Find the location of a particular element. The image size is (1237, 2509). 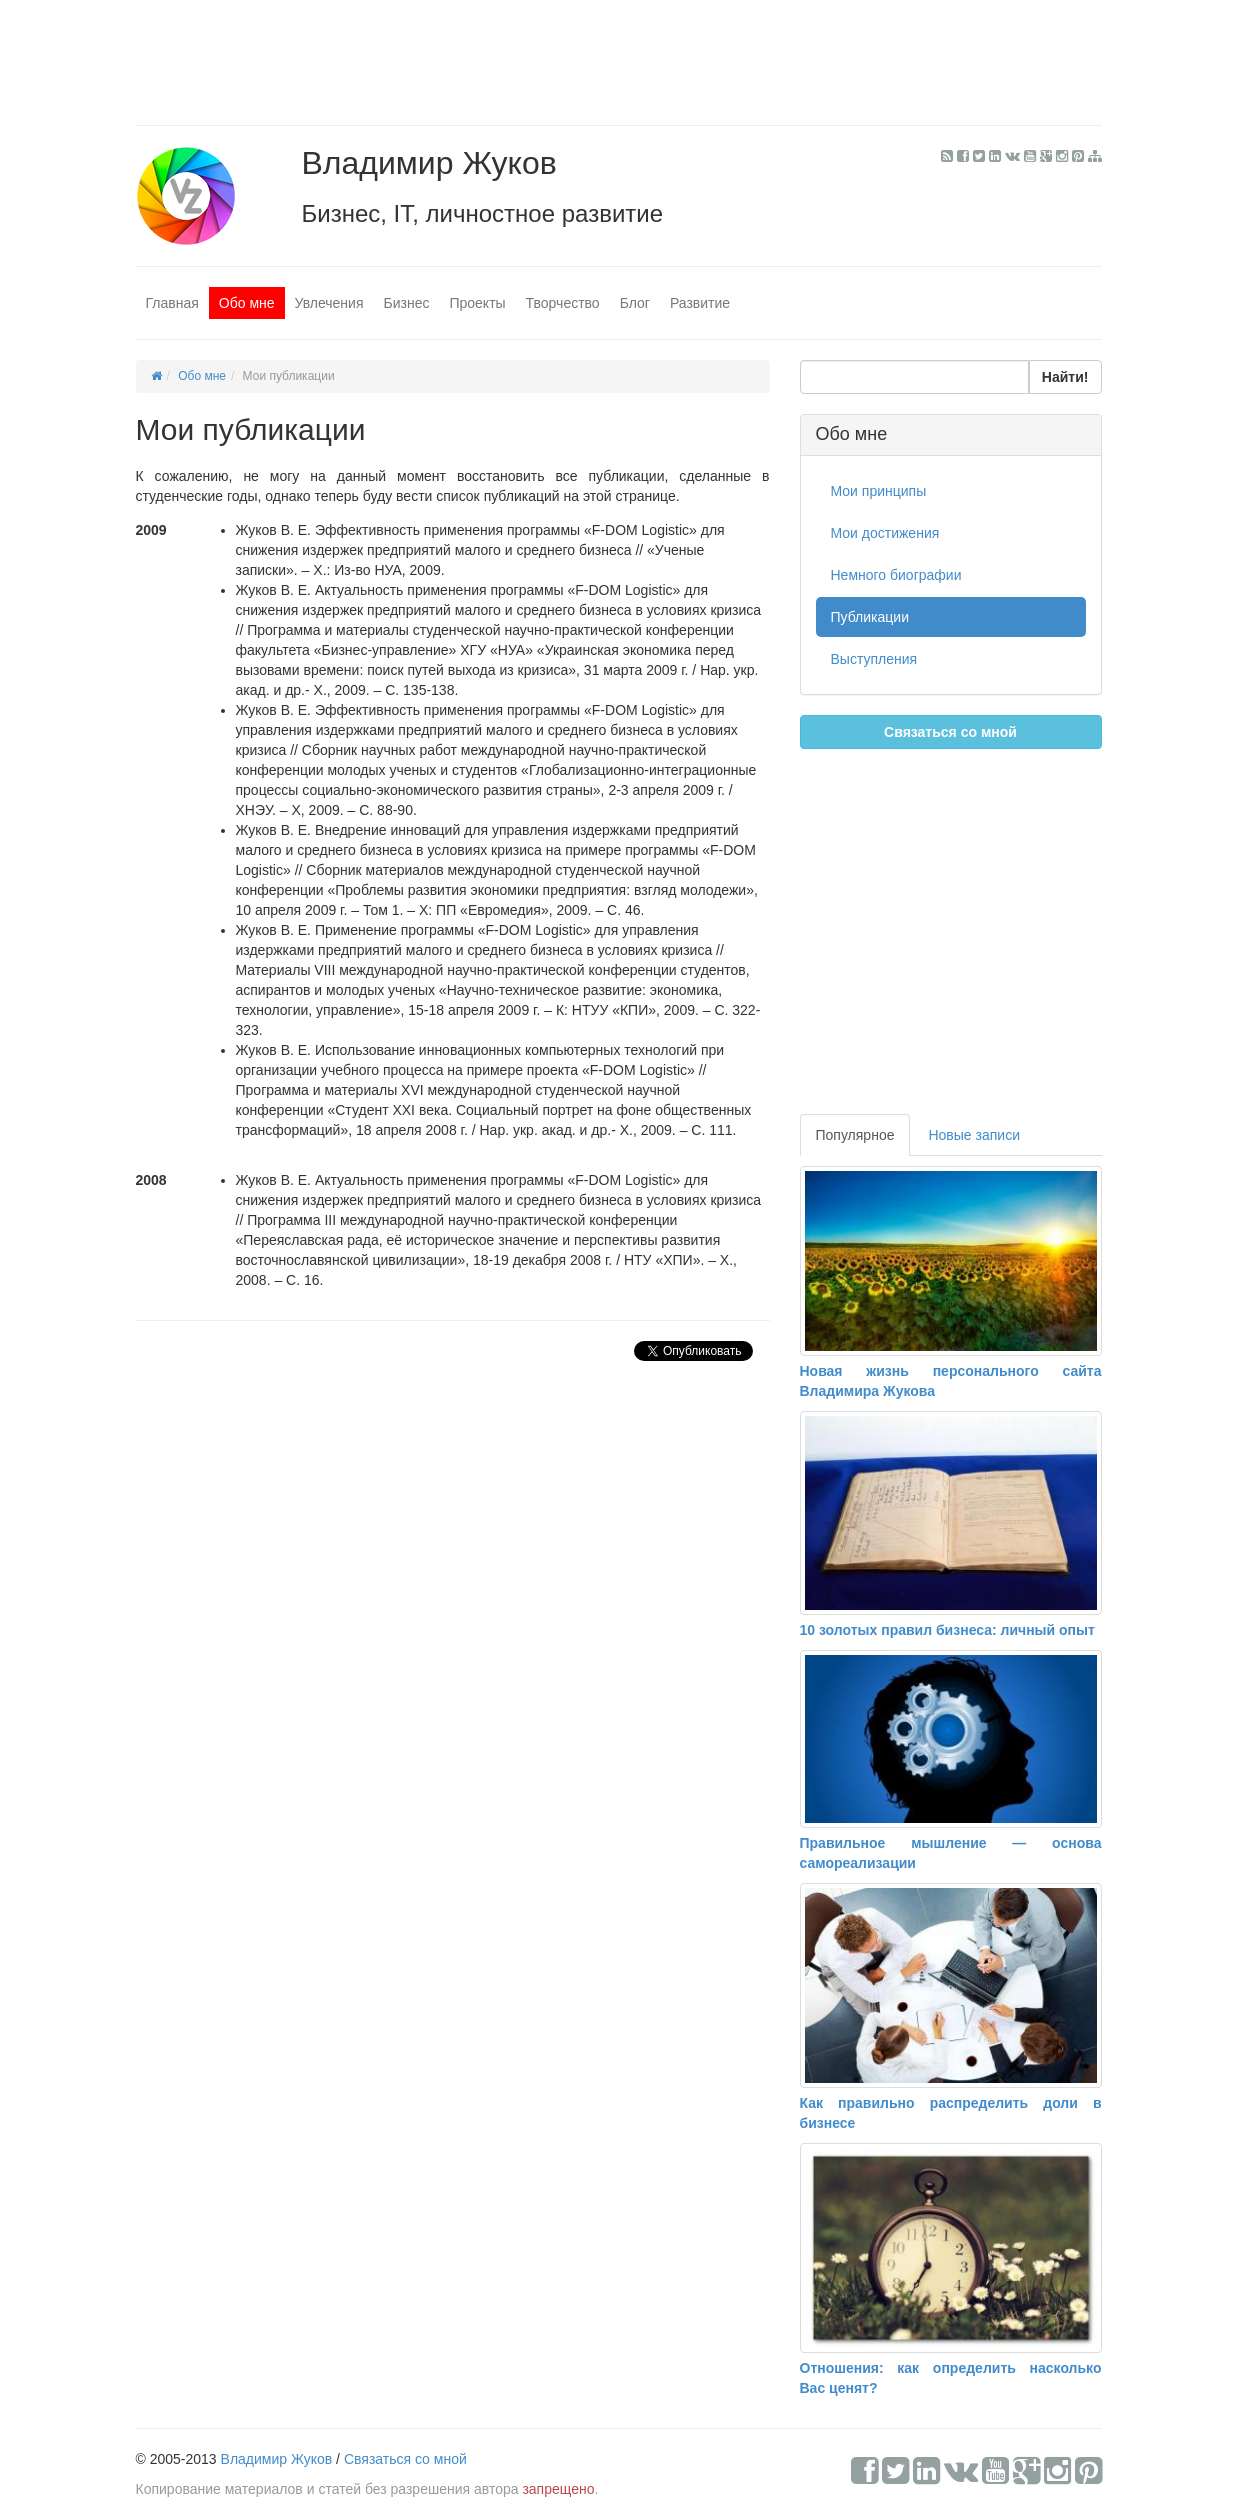

Блог is located at coordinates (635, 303).